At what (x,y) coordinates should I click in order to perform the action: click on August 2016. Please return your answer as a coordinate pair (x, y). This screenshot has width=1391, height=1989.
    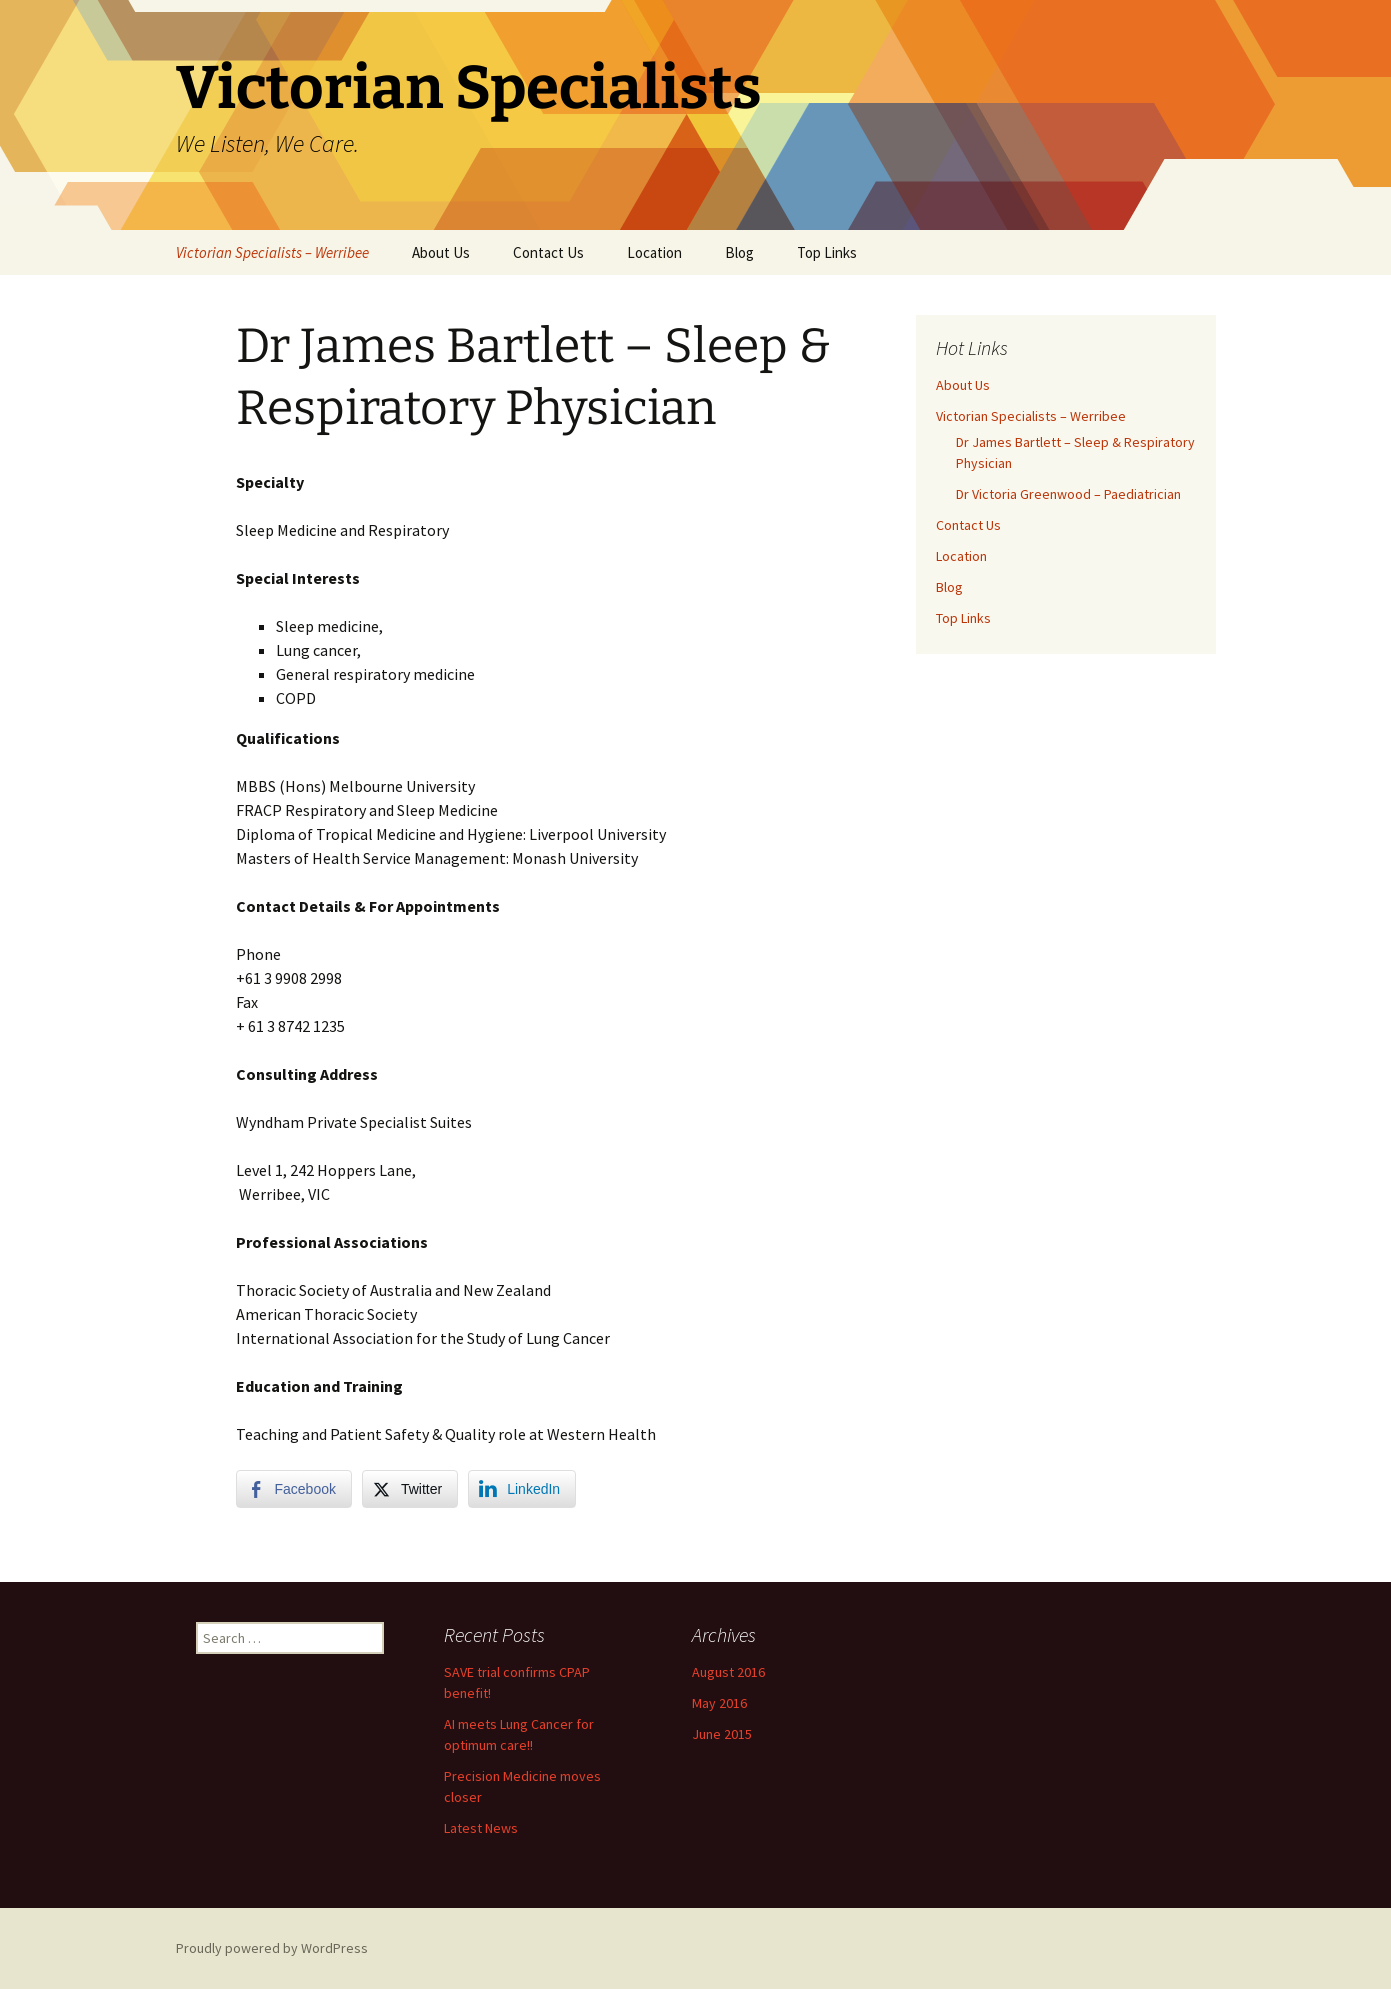
    Looking at the image, I should click on (728, 1672).